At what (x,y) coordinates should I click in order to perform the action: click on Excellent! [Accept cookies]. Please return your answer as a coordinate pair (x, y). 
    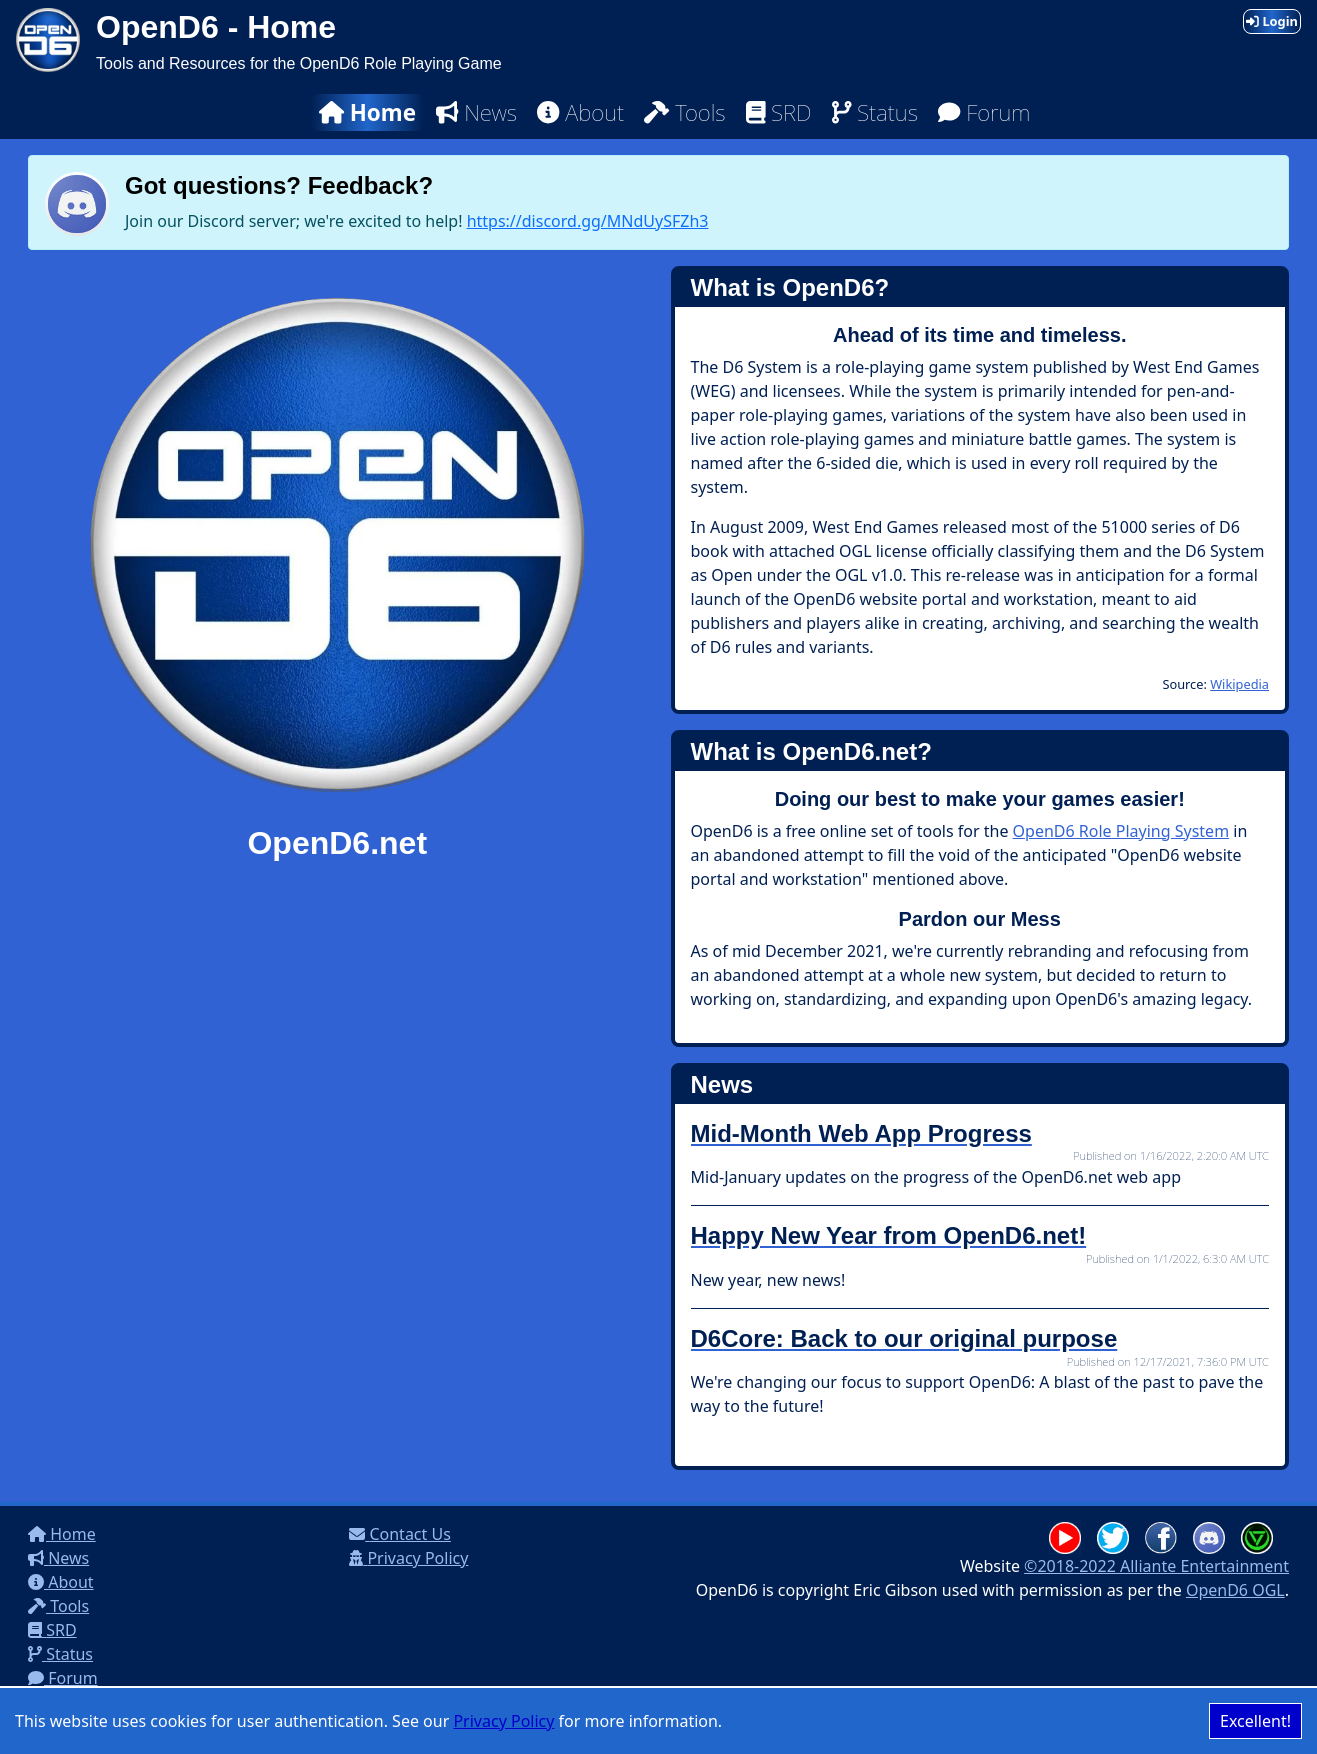
    Looking at the image, I should click on (1255, 1721).